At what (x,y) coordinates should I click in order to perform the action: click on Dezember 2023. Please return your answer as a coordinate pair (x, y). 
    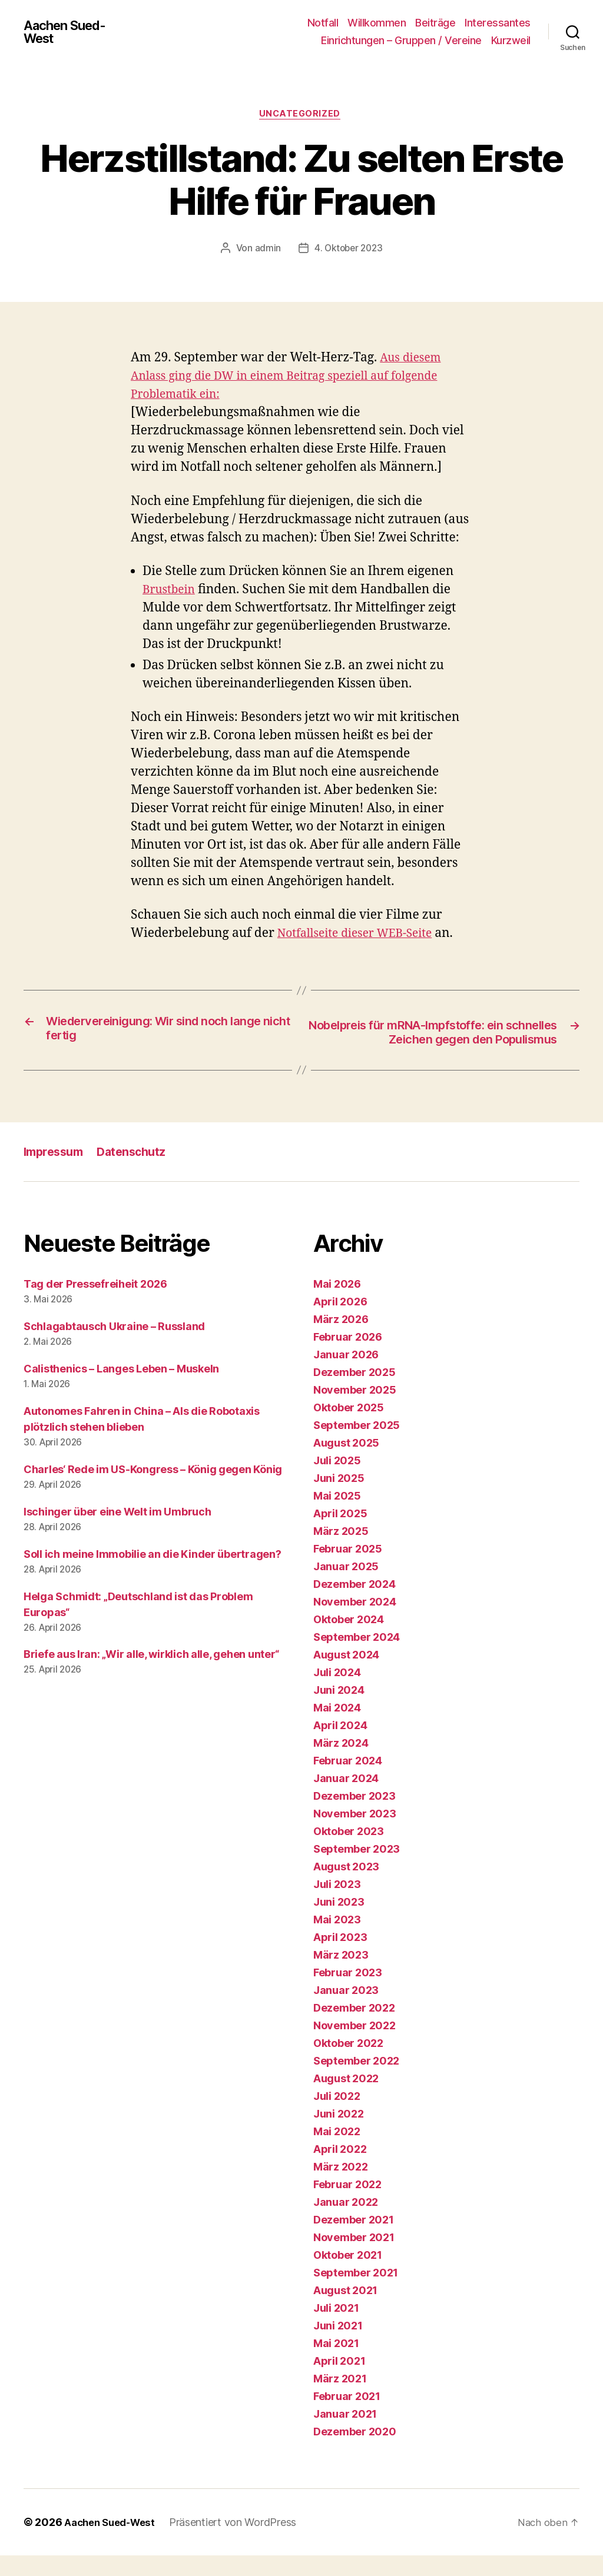
    Looking at the image, I should click on (354, 1816).